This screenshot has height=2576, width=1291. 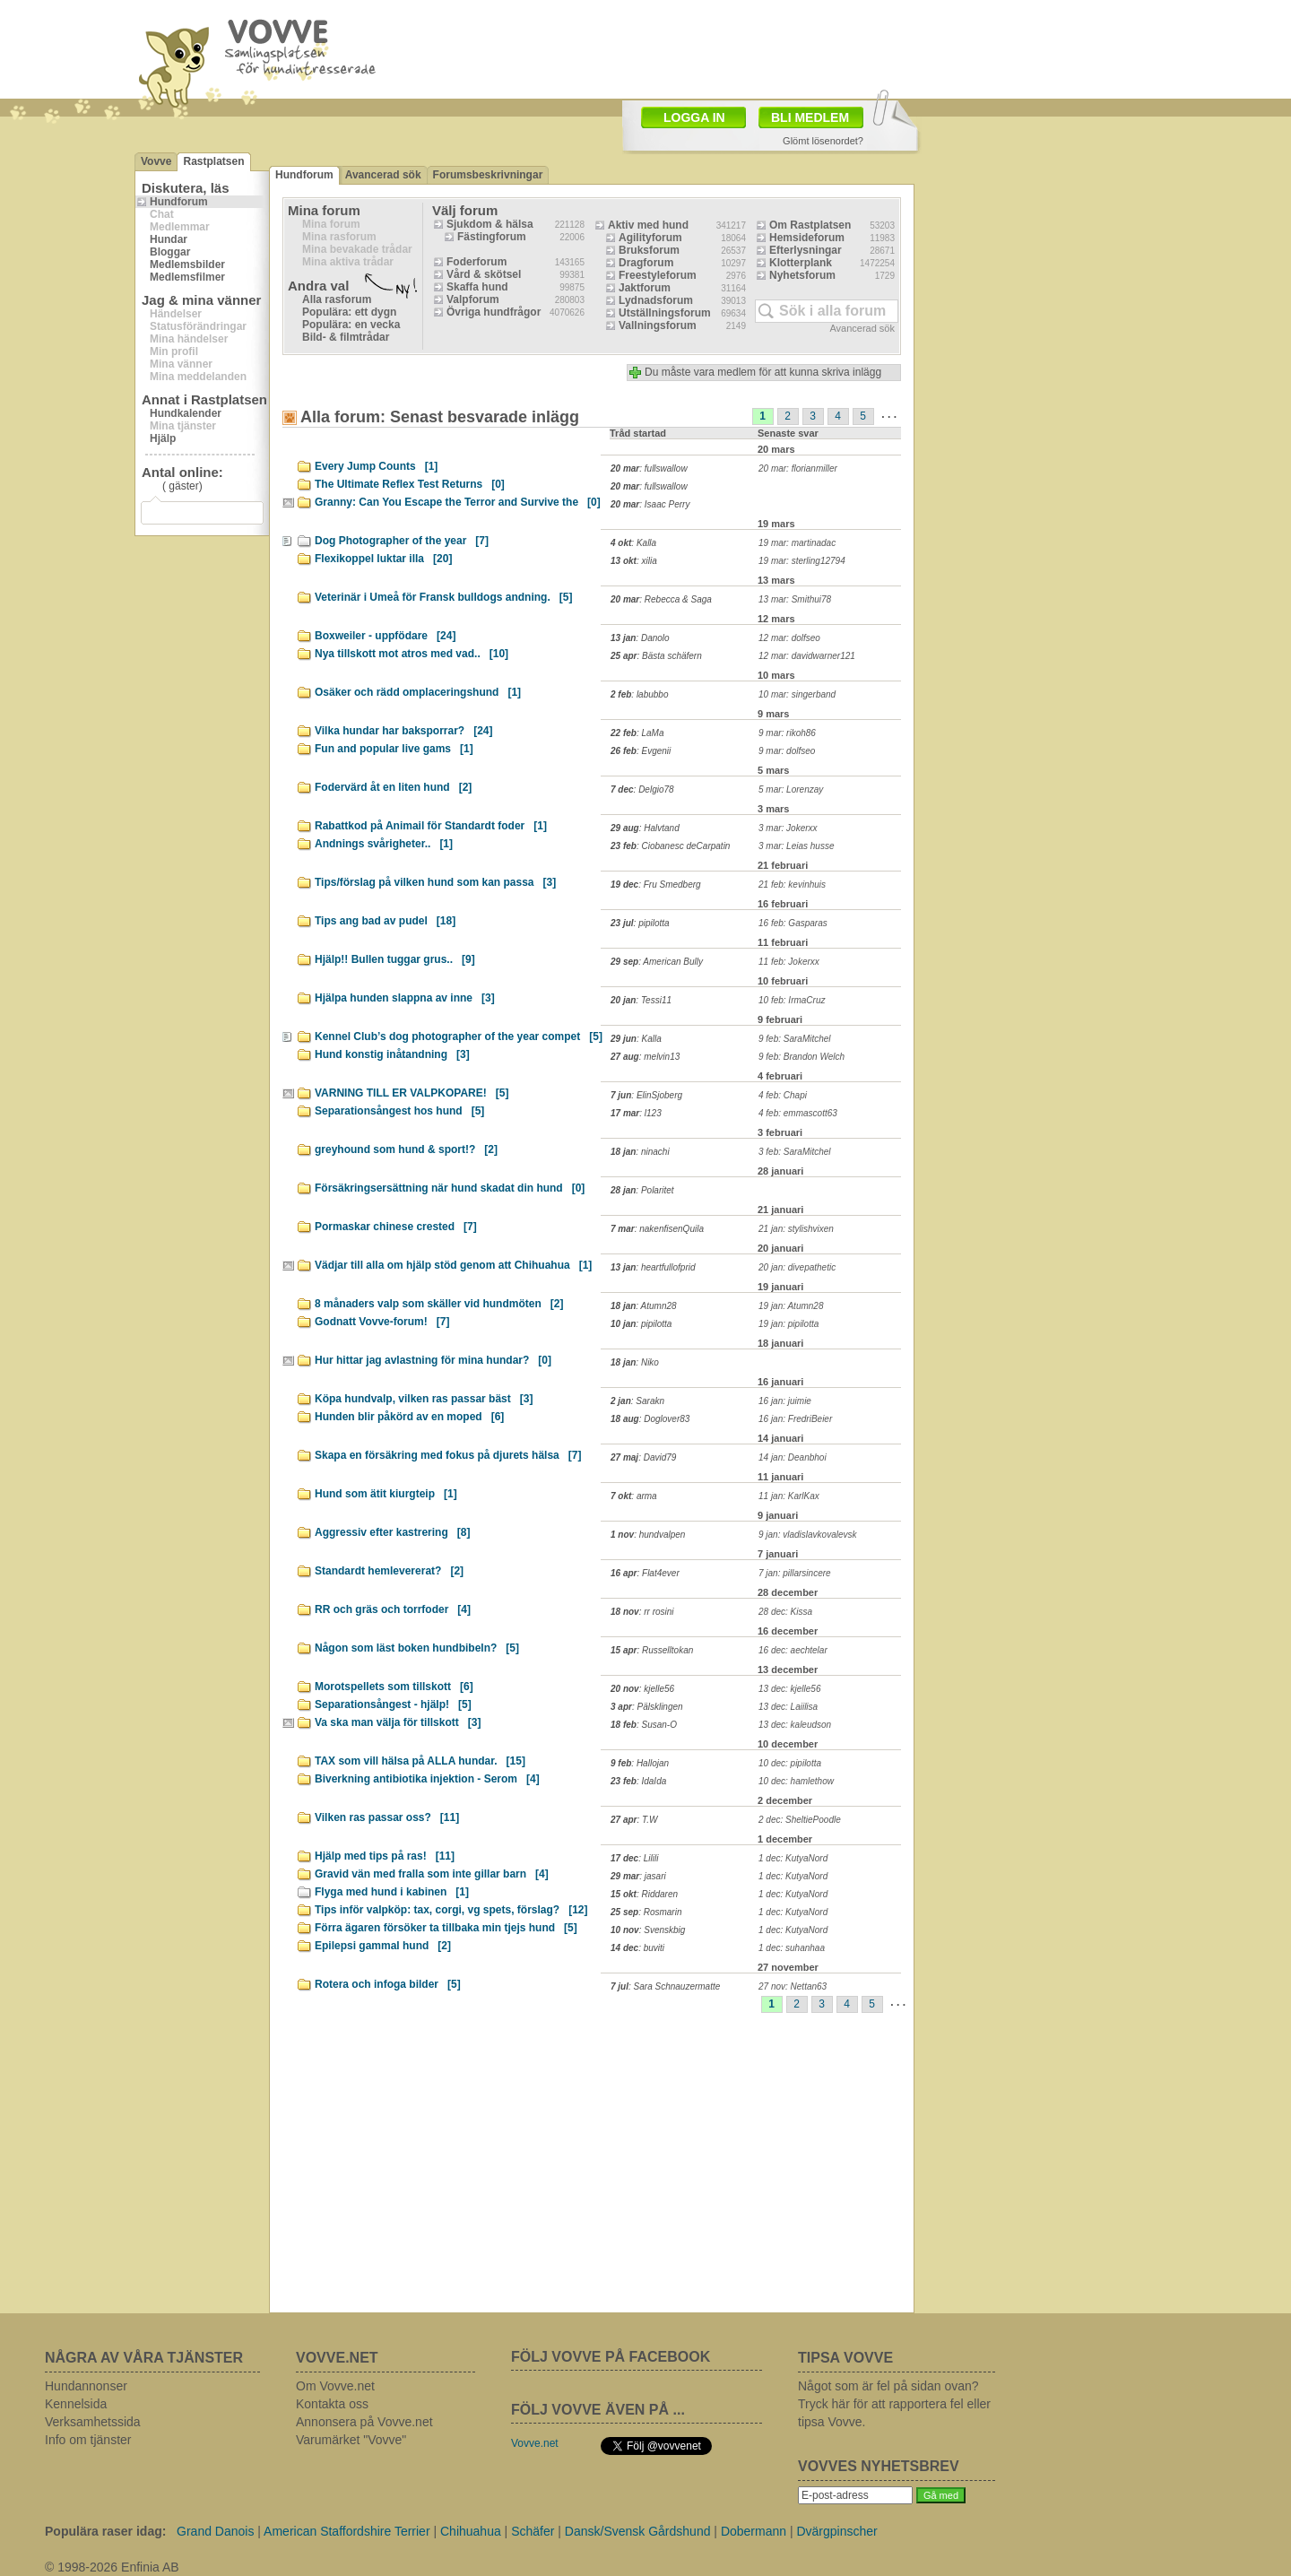 I want to click on 13 dec: Laiilisa, so click(x=788, y=1707).